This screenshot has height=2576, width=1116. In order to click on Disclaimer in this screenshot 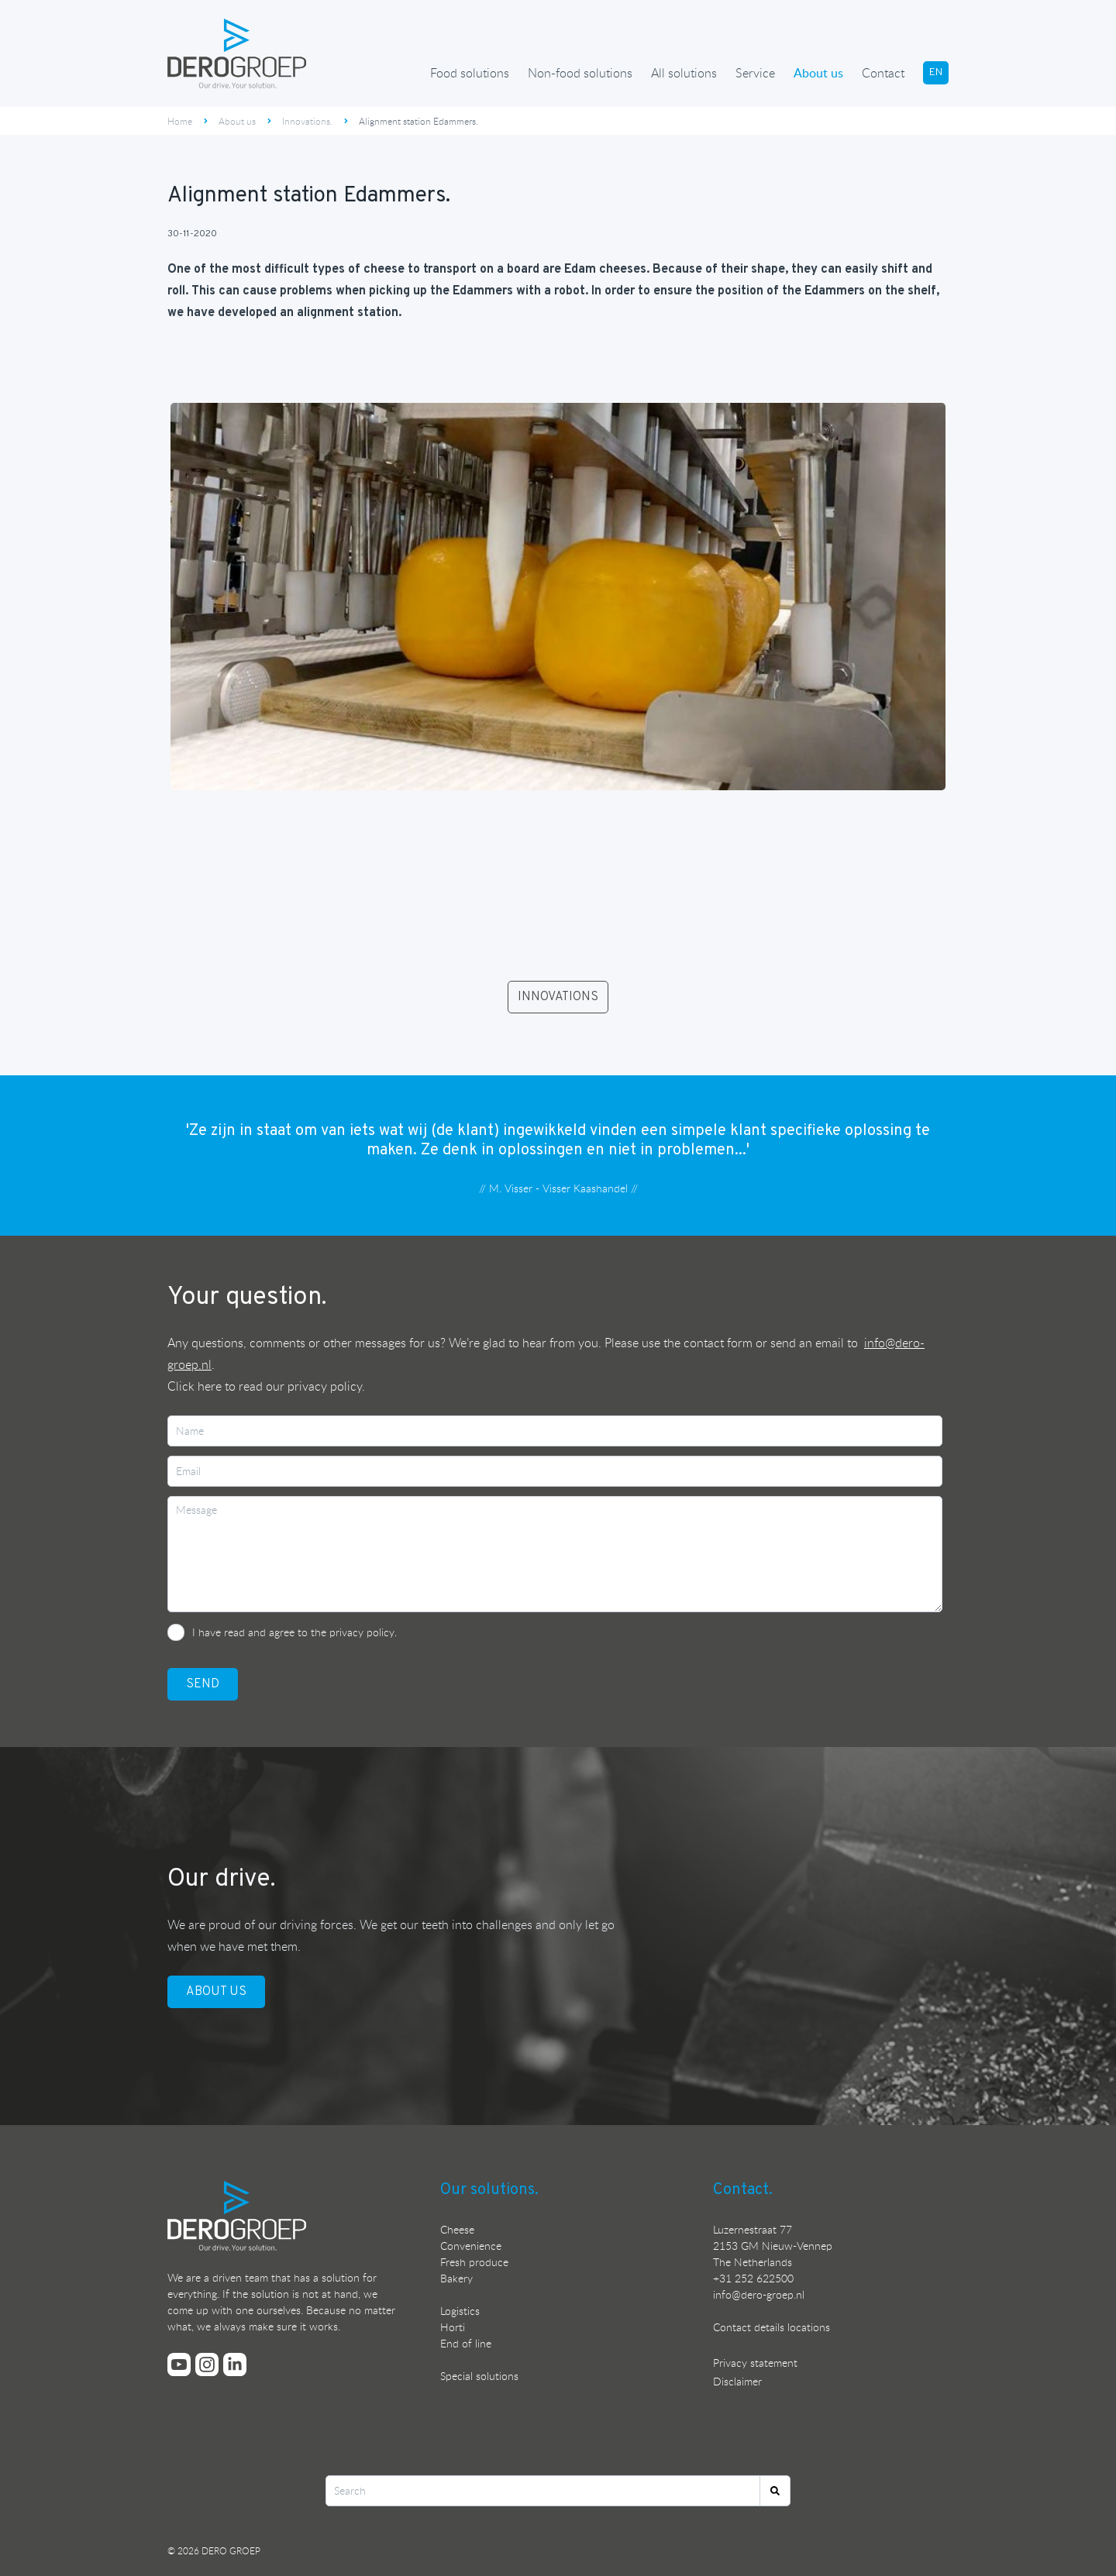, I will do `click(737, 2381)`.